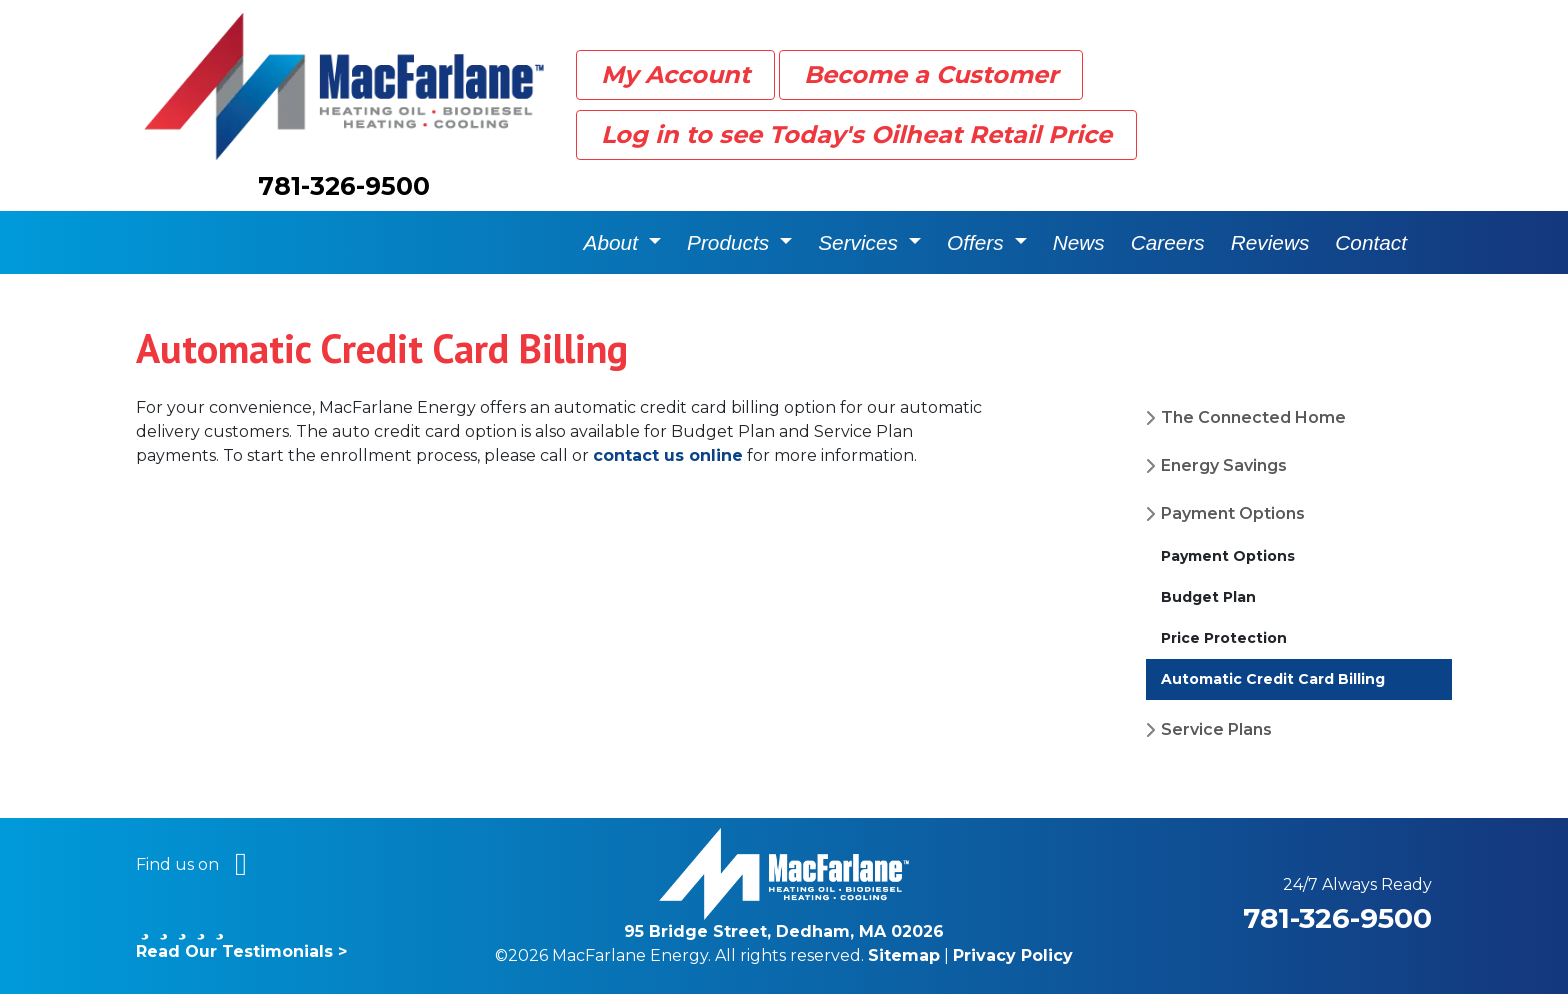  I want to click on 781-326-9500, so click(344, 186).